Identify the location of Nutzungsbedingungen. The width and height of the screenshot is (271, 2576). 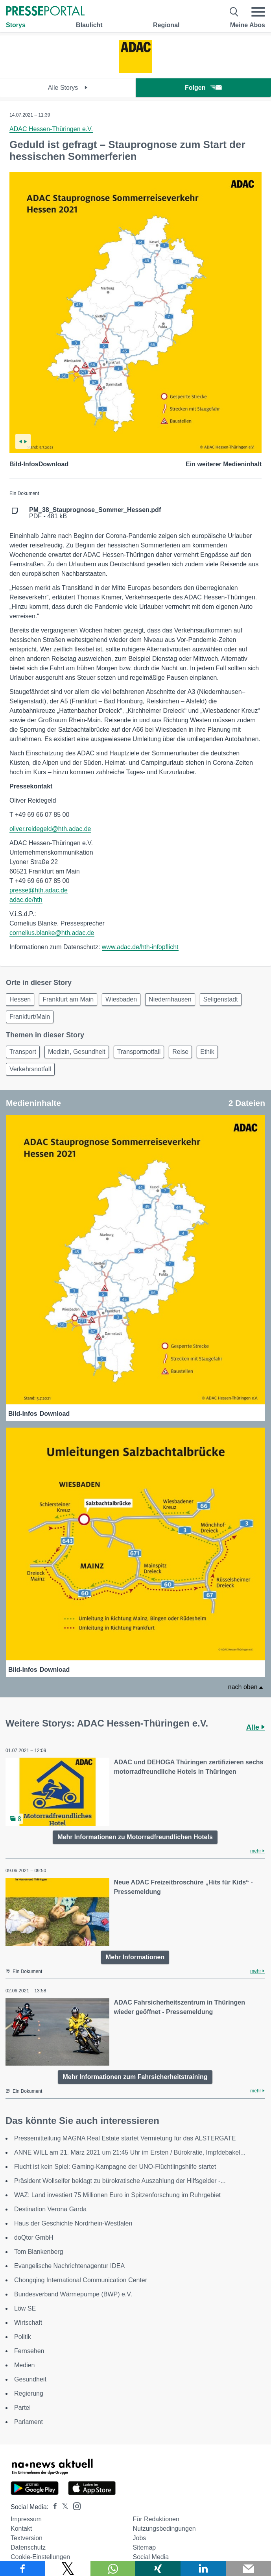
(164, 2528).